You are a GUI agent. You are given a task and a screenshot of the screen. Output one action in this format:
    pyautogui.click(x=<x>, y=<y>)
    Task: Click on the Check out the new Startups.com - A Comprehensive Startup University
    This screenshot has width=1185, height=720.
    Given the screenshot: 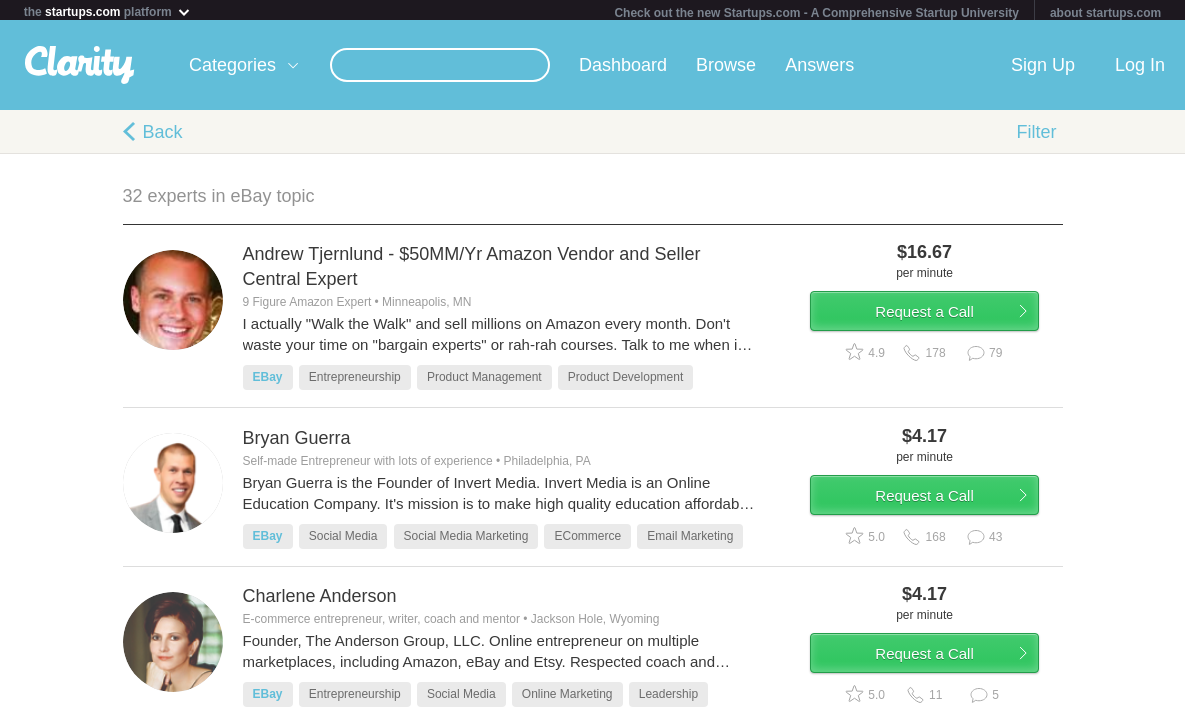 What is the action you would take?
    pyautogui.click(x=816, y=13)
    